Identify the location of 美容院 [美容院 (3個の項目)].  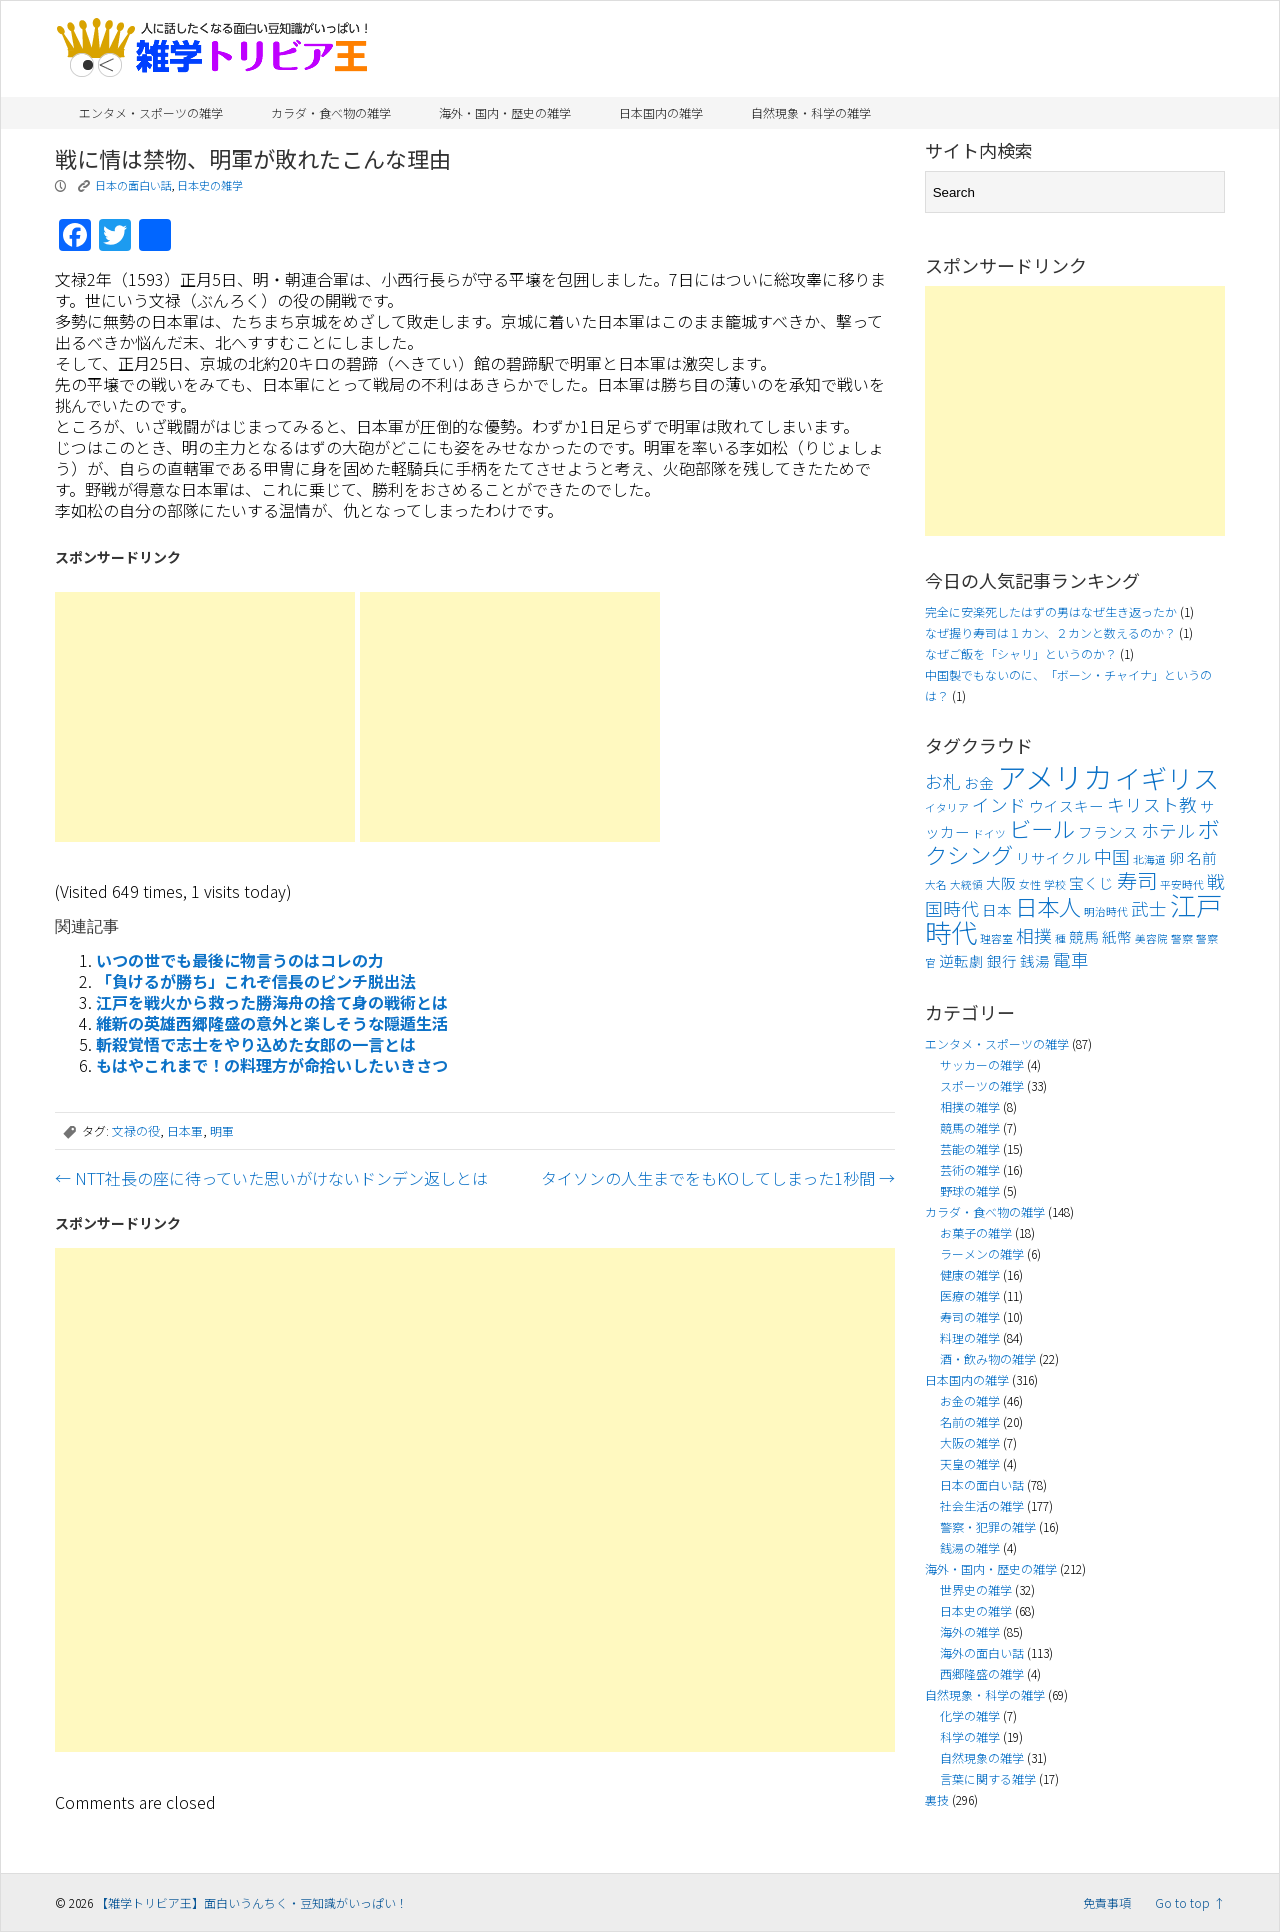
(1151, 938).